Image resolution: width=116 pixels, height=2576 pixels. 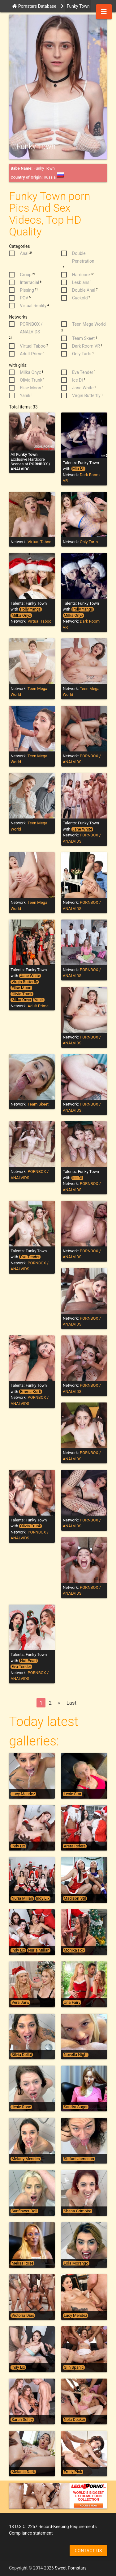 What do you see at coordinates (21, 988) in the screenshot?
I see `Elise Moon` at bounding box center [21, 988].